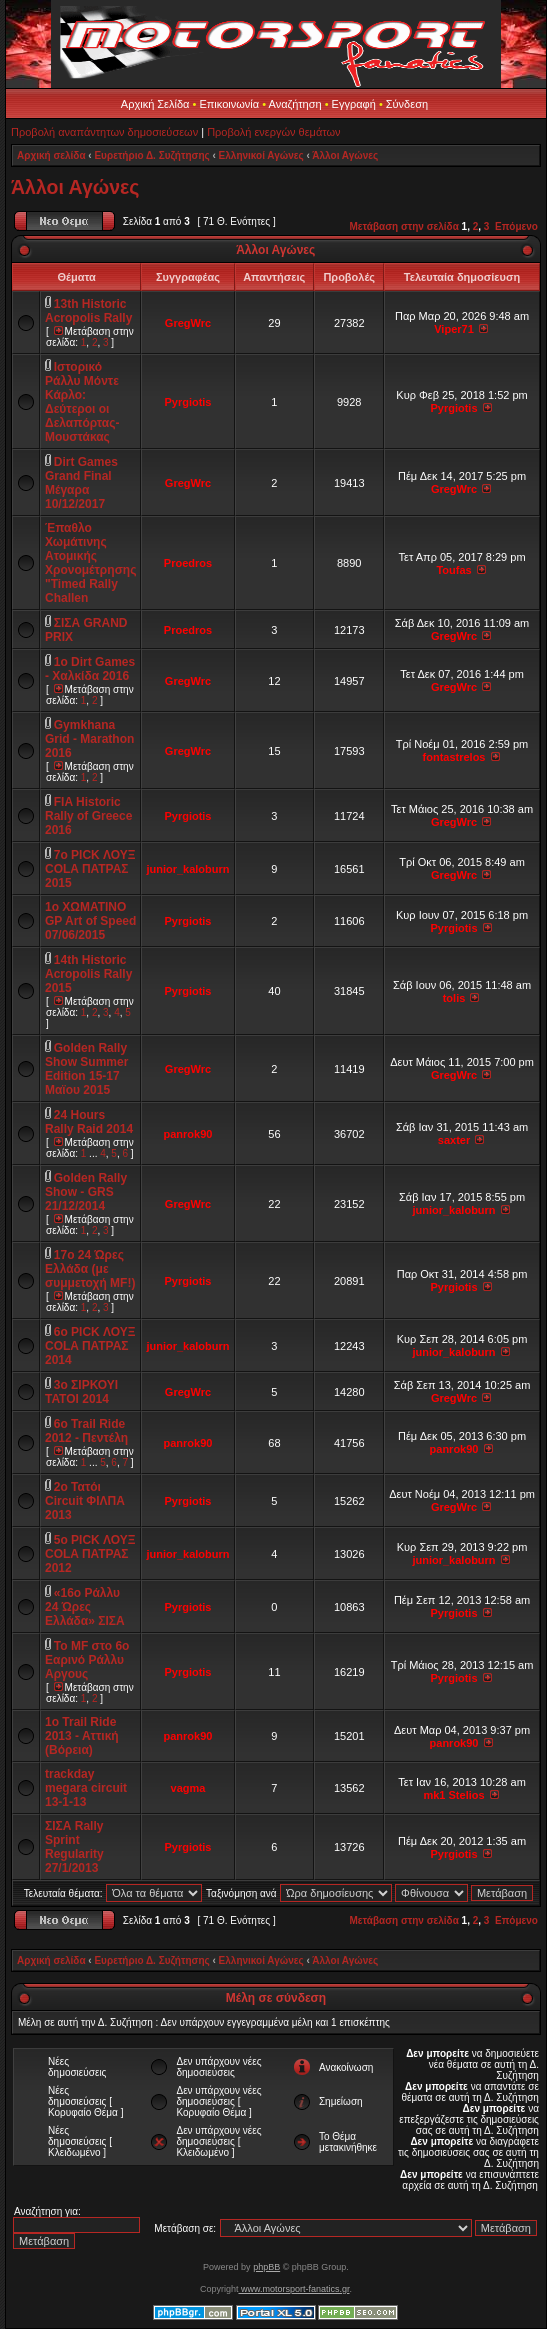 The height and width of the screenshot is (2329, 547). What do you see at coordinates (86, 1069) in the screenshot?
I see `Golden Rally Show Summer Edition 15-17 Μαϊου 2015` at bounding box center [86, 1069].